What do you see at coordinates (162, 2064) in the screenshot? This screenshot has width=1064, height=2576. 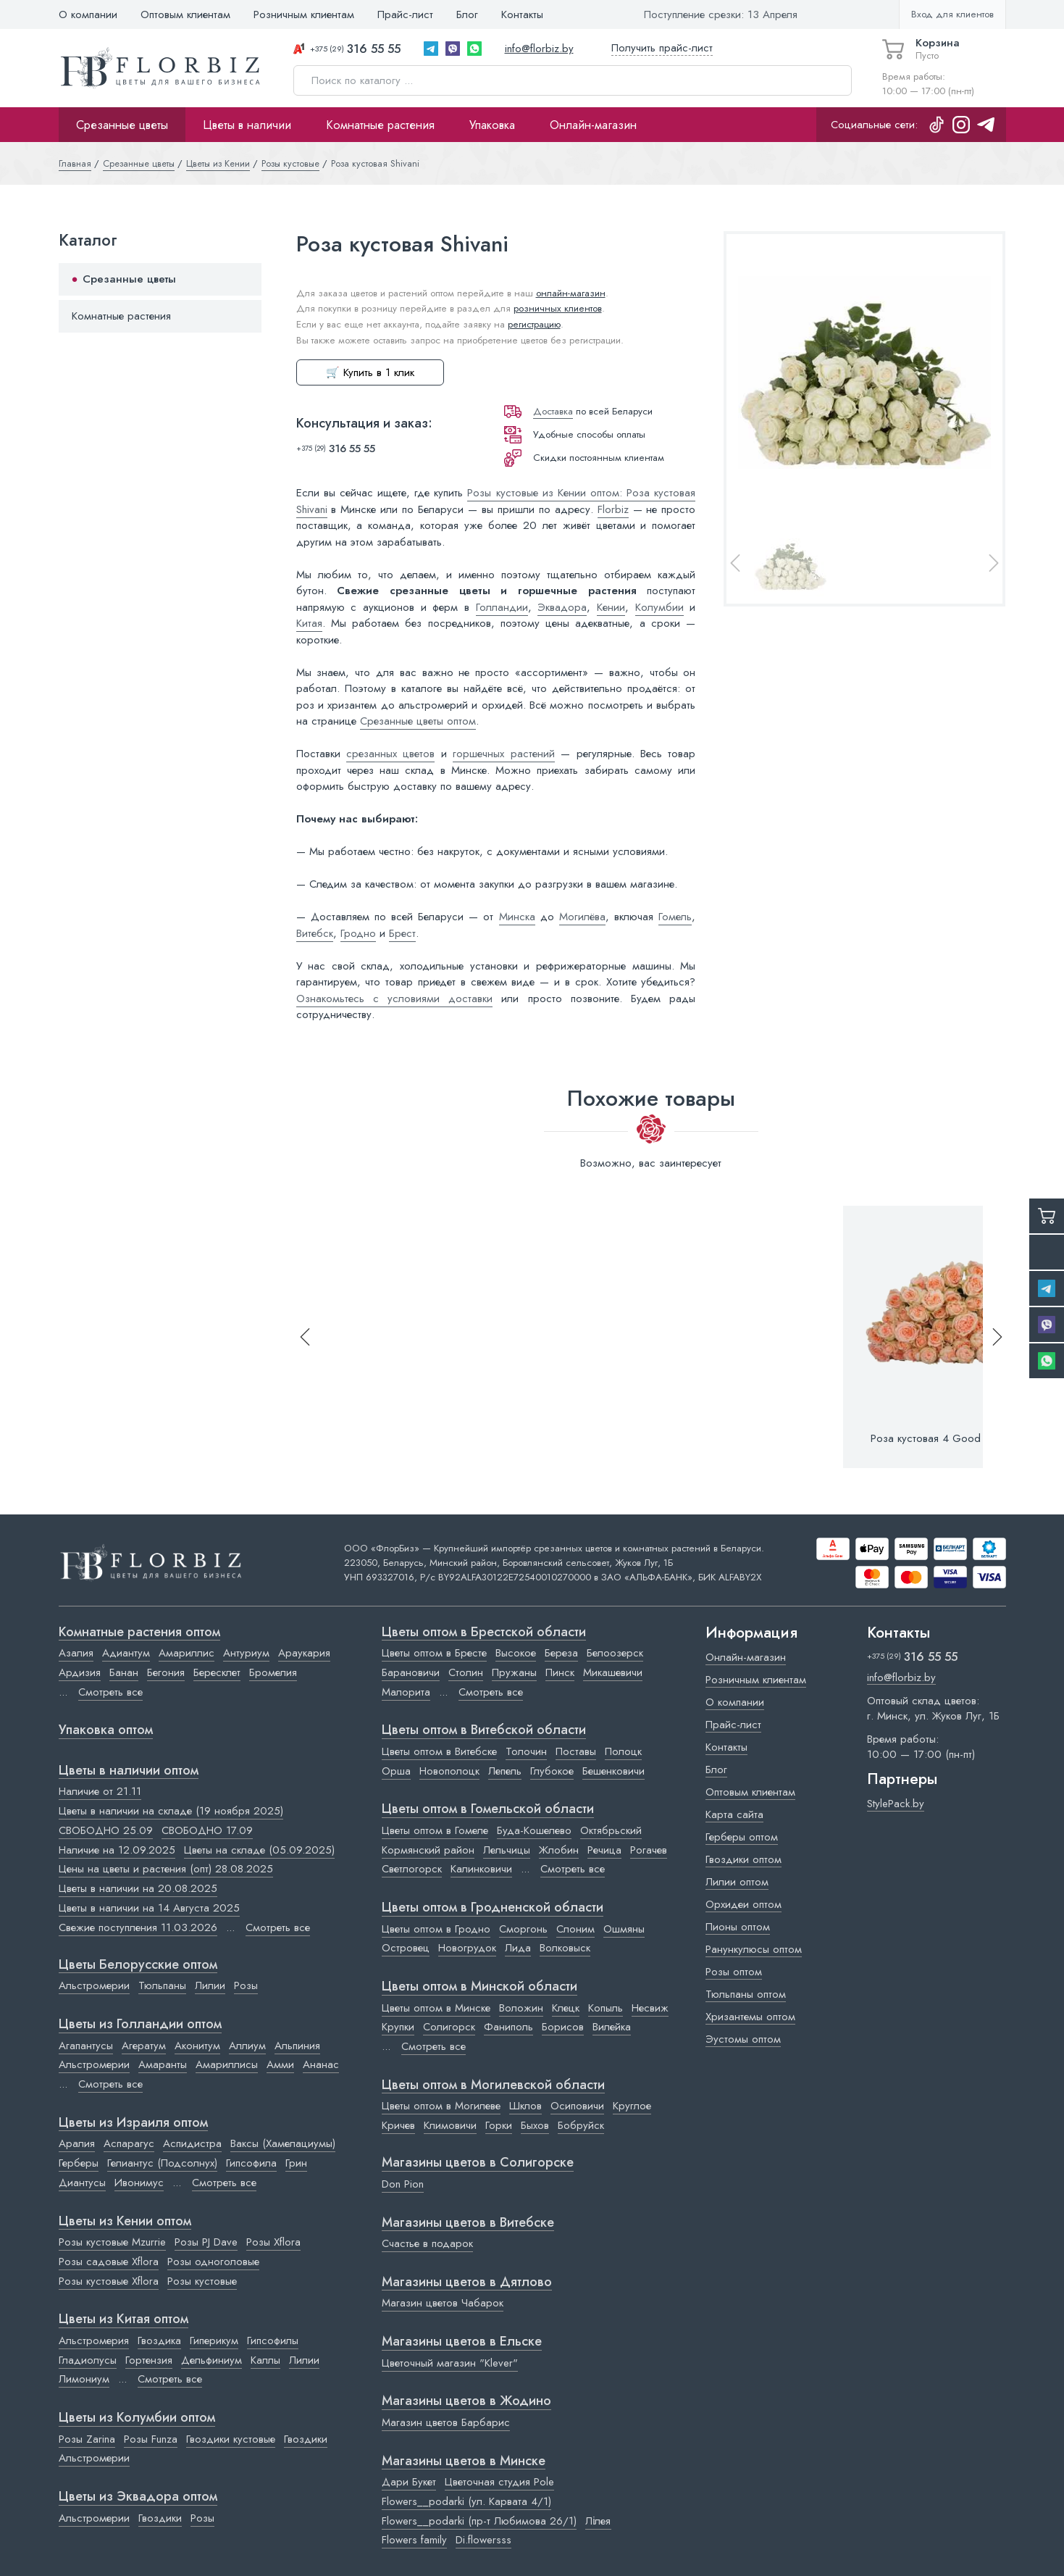 I see `Амаранты` at bounding box center [162, 2064].